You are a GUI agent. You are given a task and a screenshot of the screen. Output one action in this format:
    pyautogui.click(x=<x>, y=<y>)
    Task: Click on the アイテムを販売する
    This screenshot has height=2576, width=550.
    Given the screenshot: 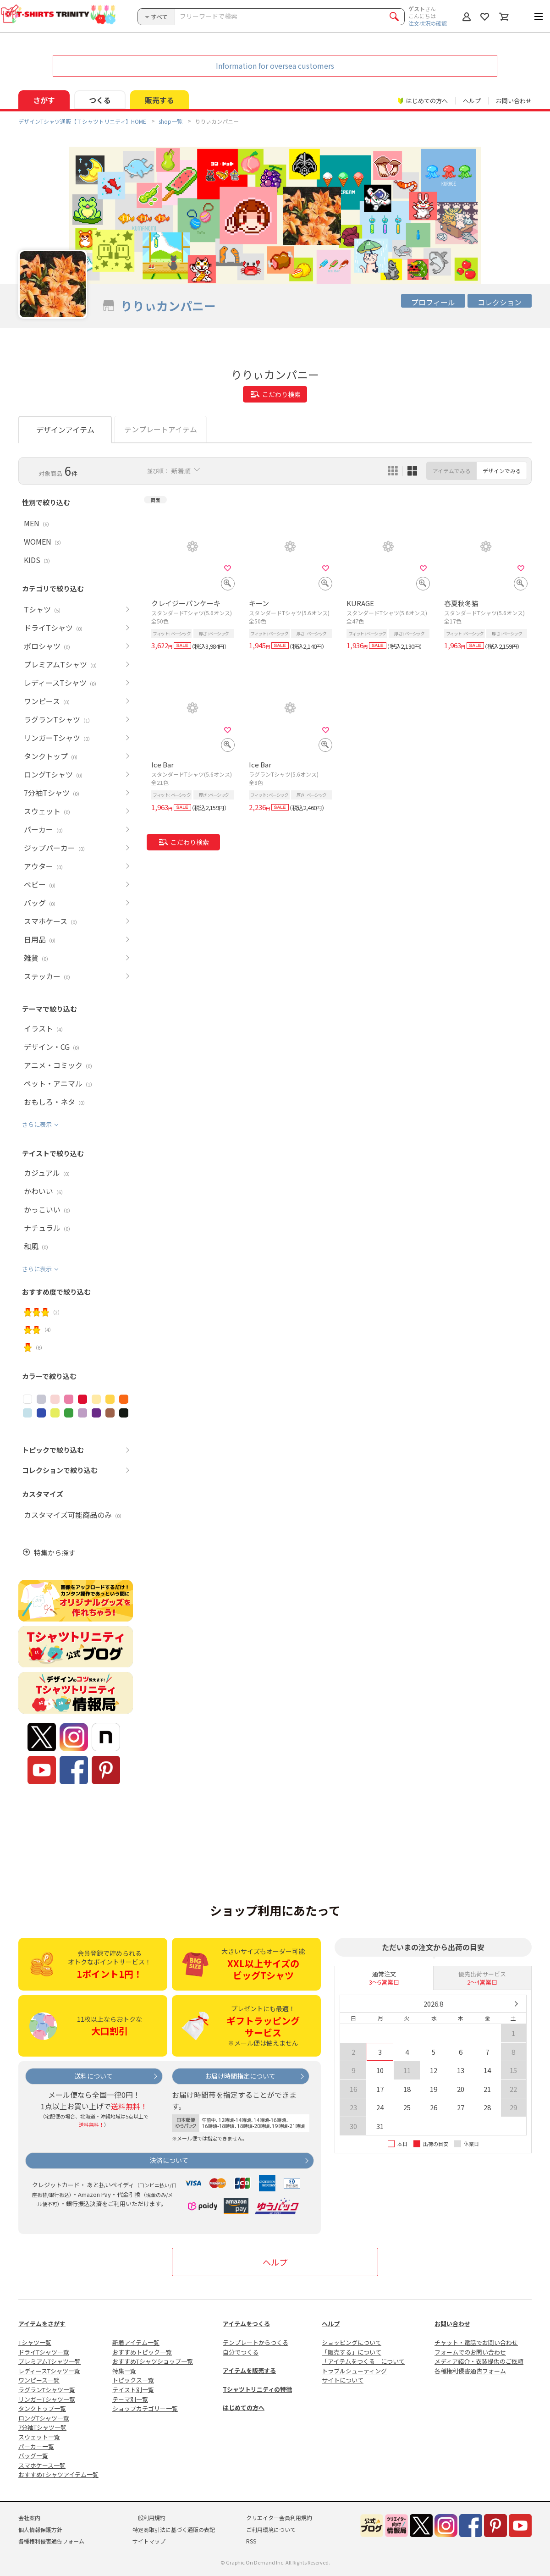 What is the action you would take?
    pyautogui.click(x=249, y=2370)
    